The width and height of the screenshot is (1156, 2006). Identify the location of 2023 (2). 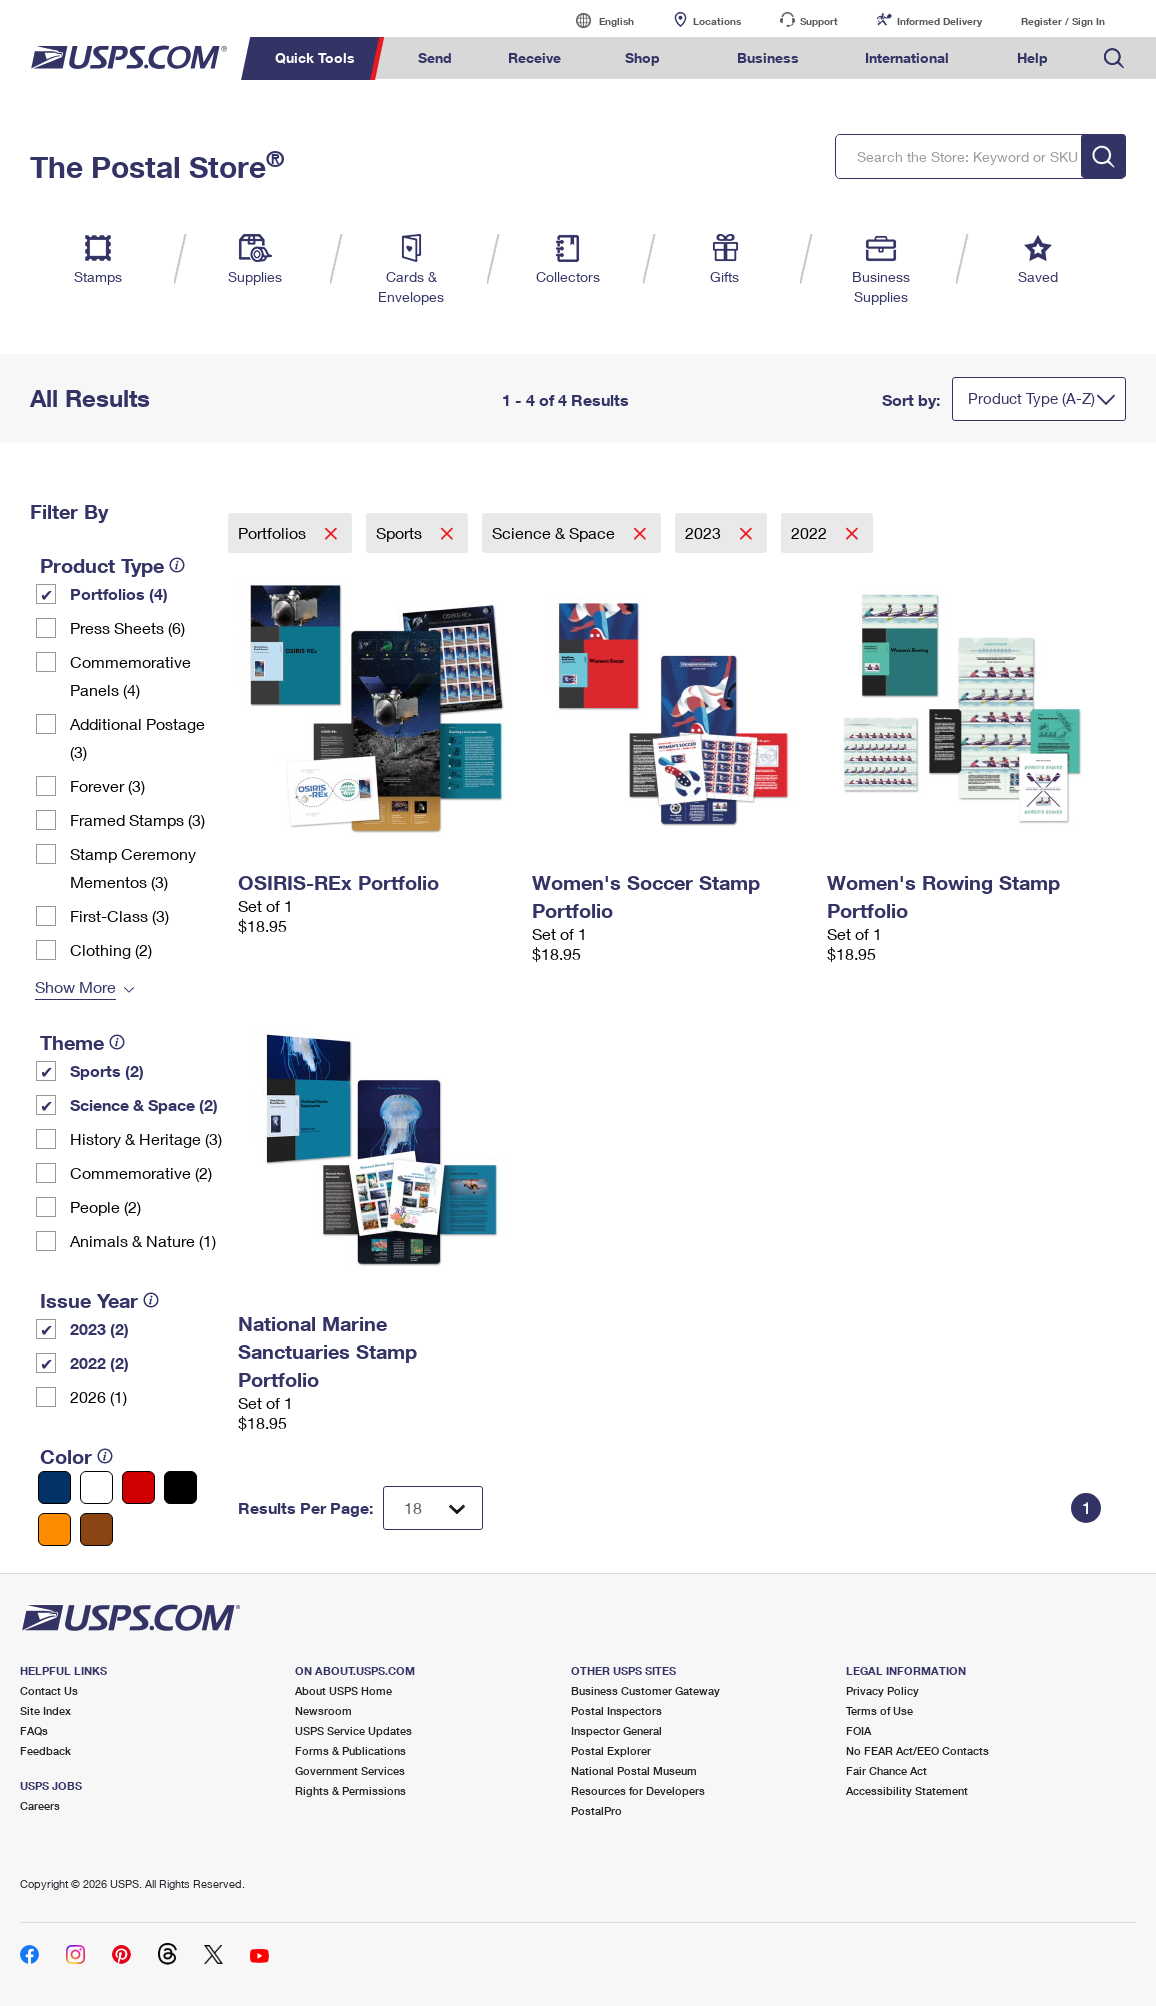
(99, 1328).